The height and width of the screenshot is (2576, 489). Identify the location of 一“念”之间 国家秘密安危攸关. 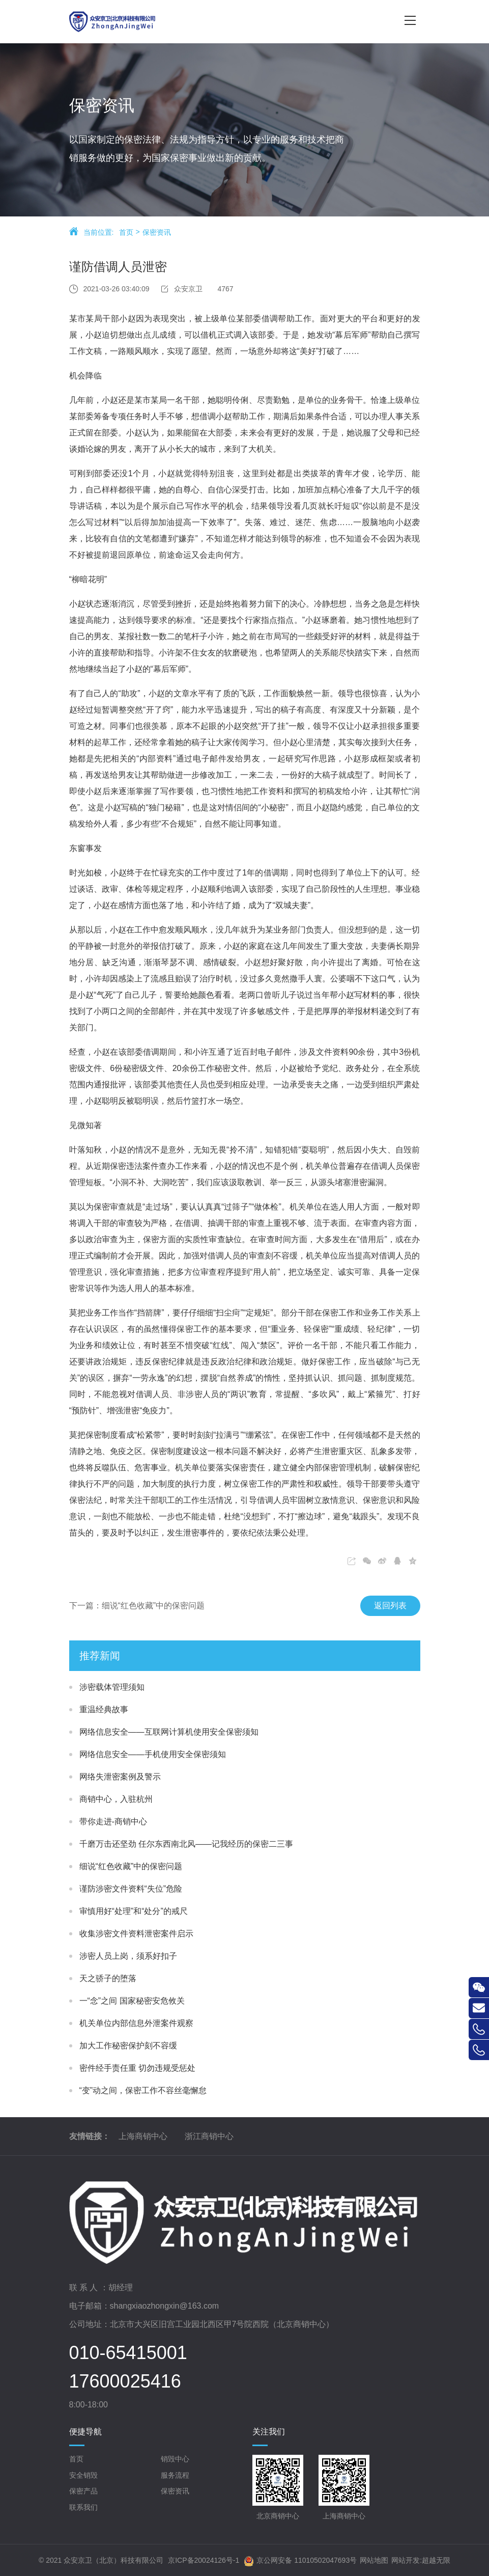
(132, 2000).